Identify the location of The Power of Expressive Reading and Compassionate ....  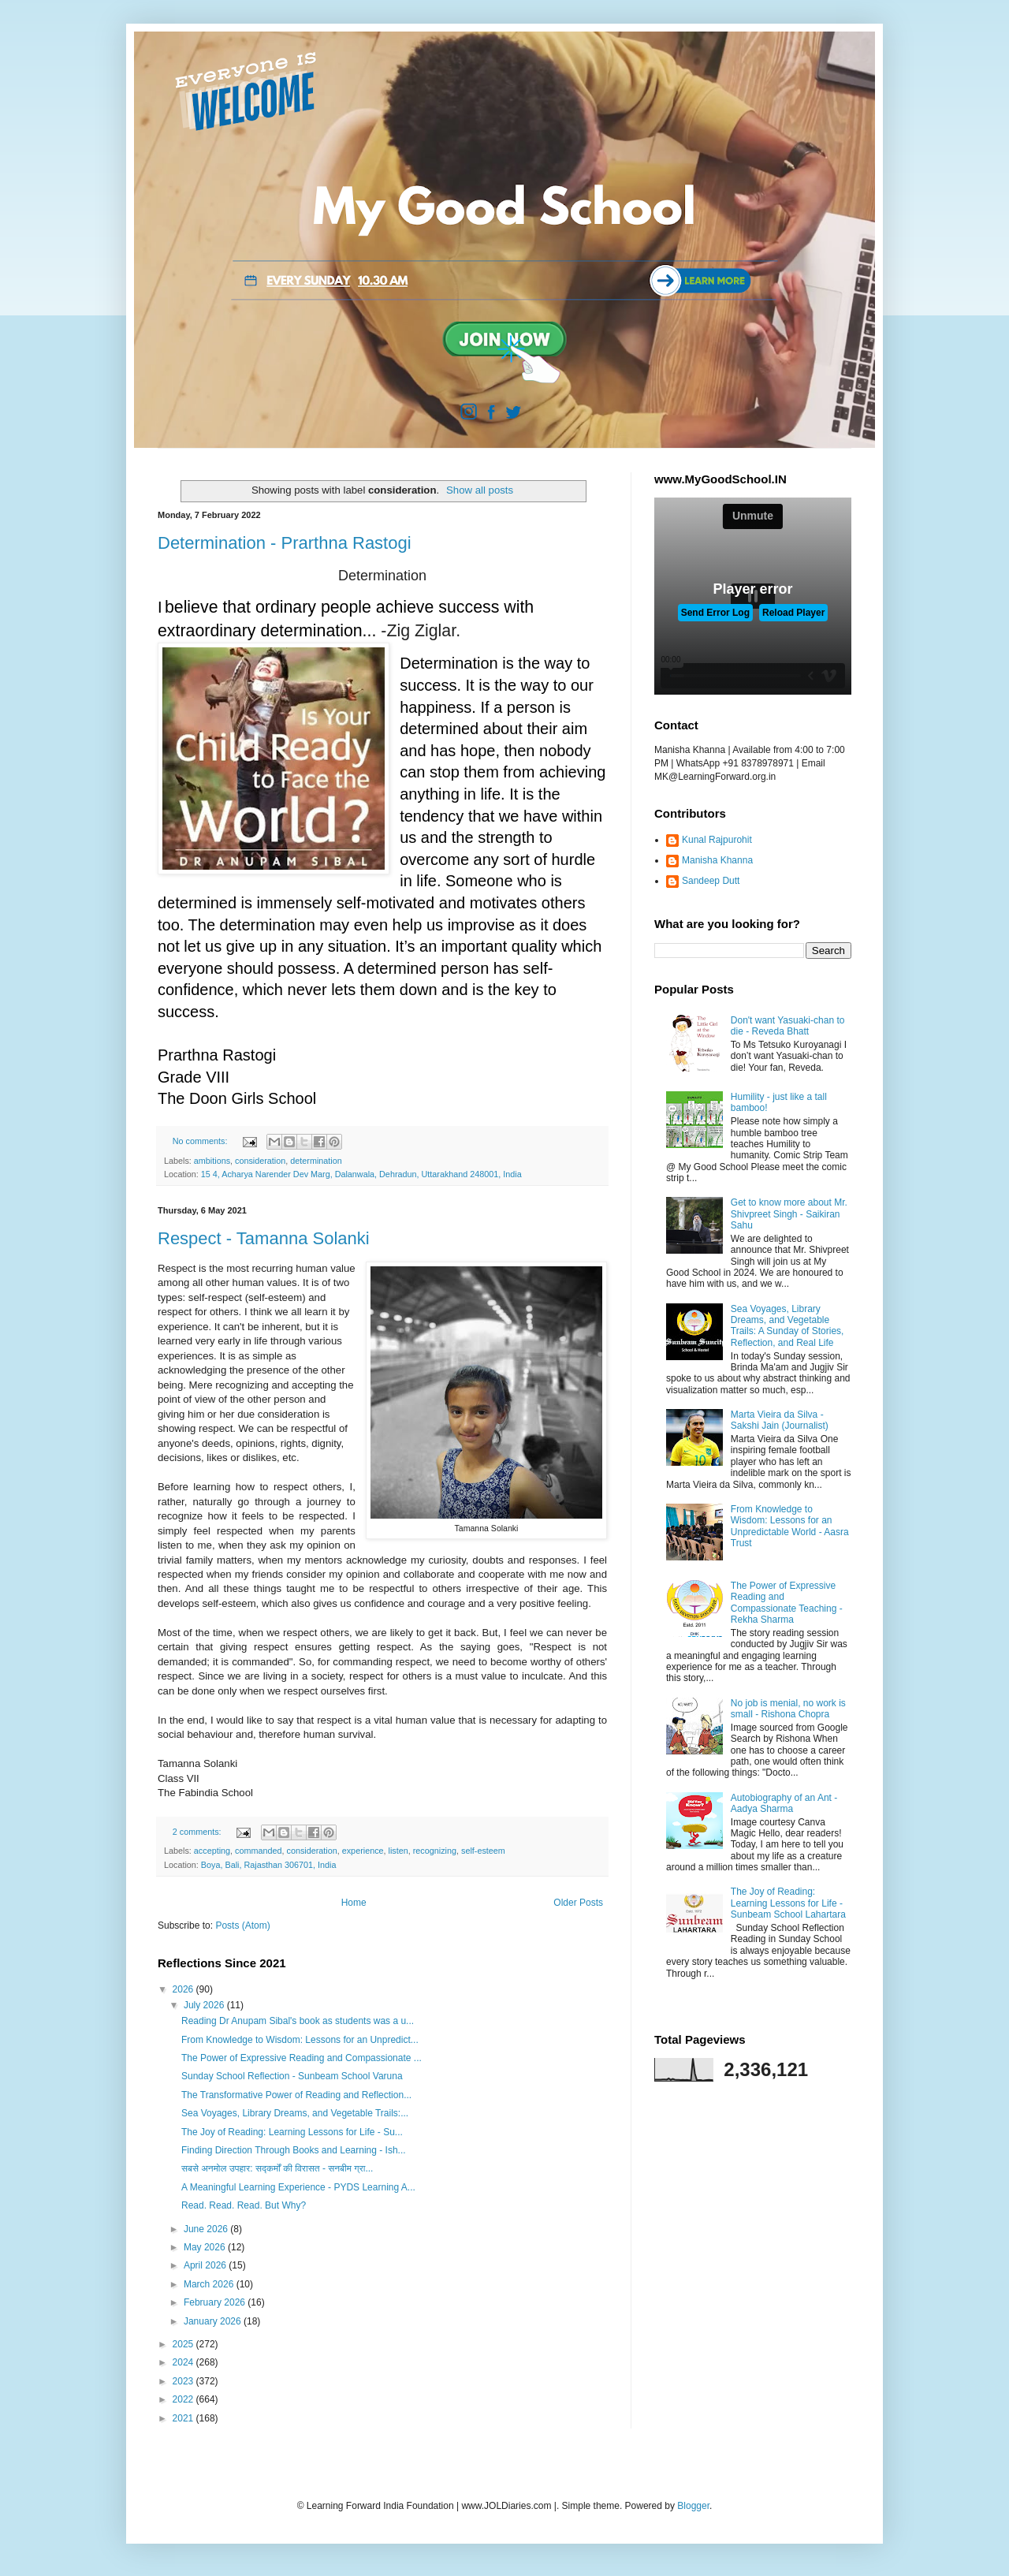
(301, 2057).